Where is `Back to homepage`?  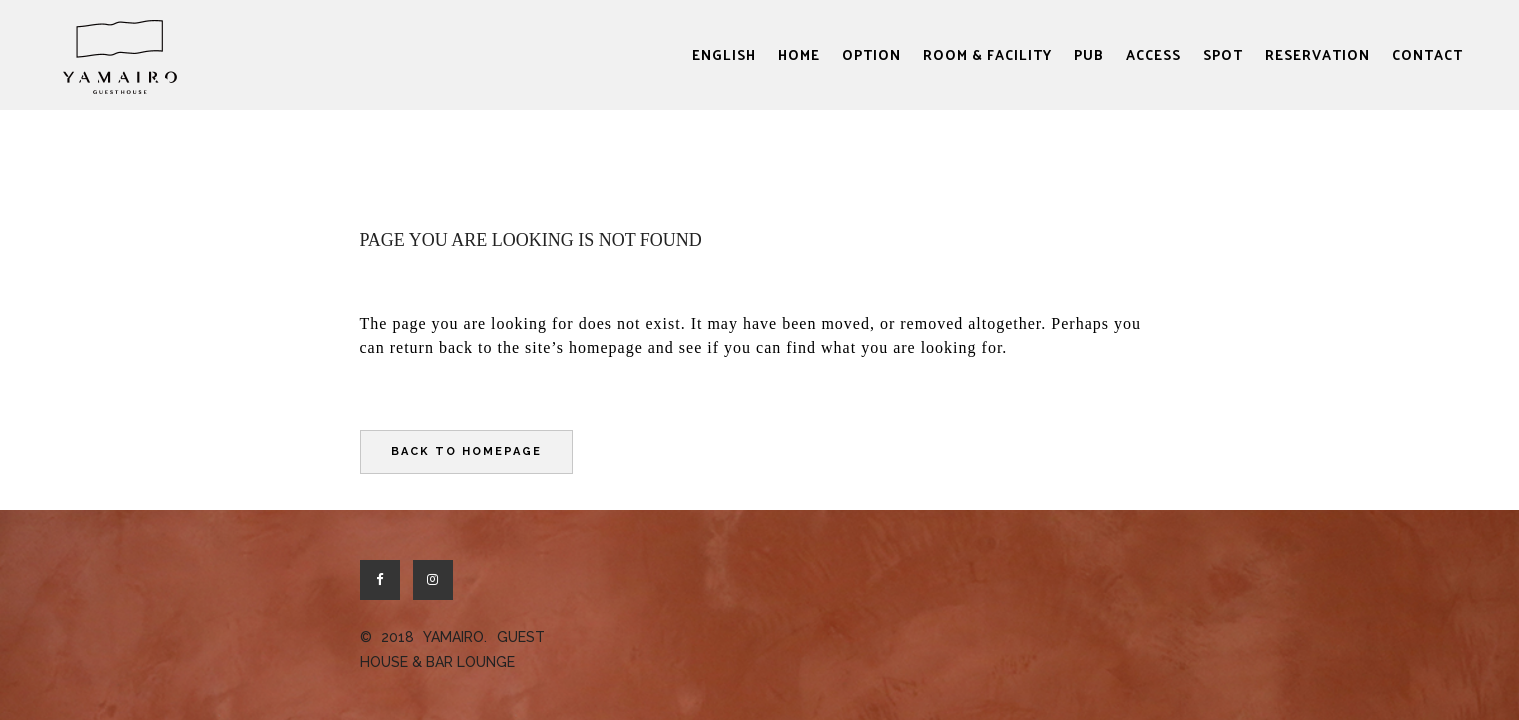 Back to homepage is located at coordinates (466, 451).